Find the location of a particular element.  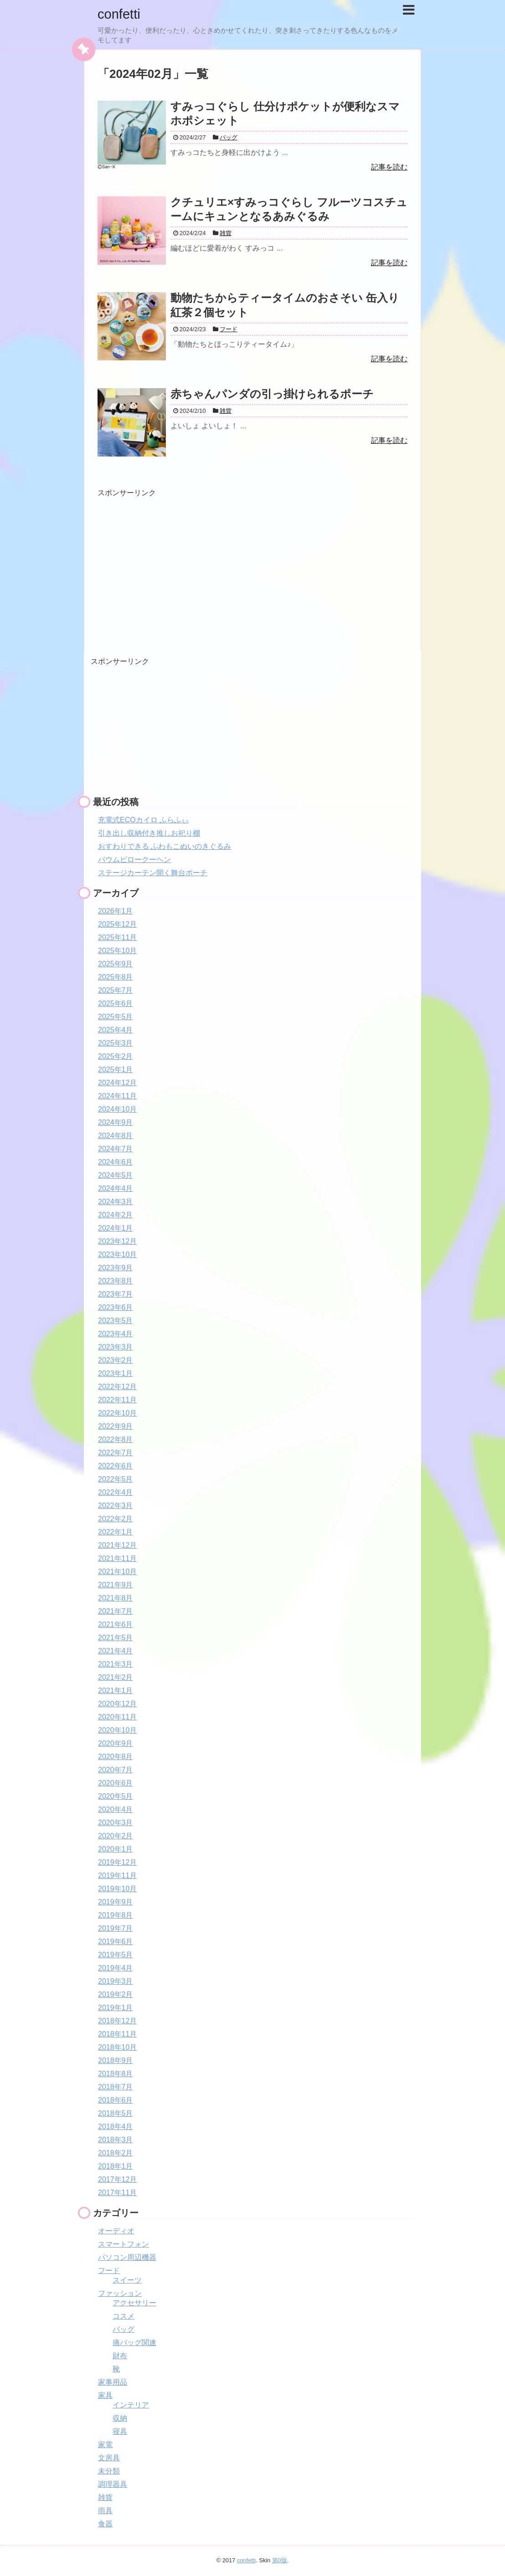

2019年10月 is located at coordinates (117, 1889).